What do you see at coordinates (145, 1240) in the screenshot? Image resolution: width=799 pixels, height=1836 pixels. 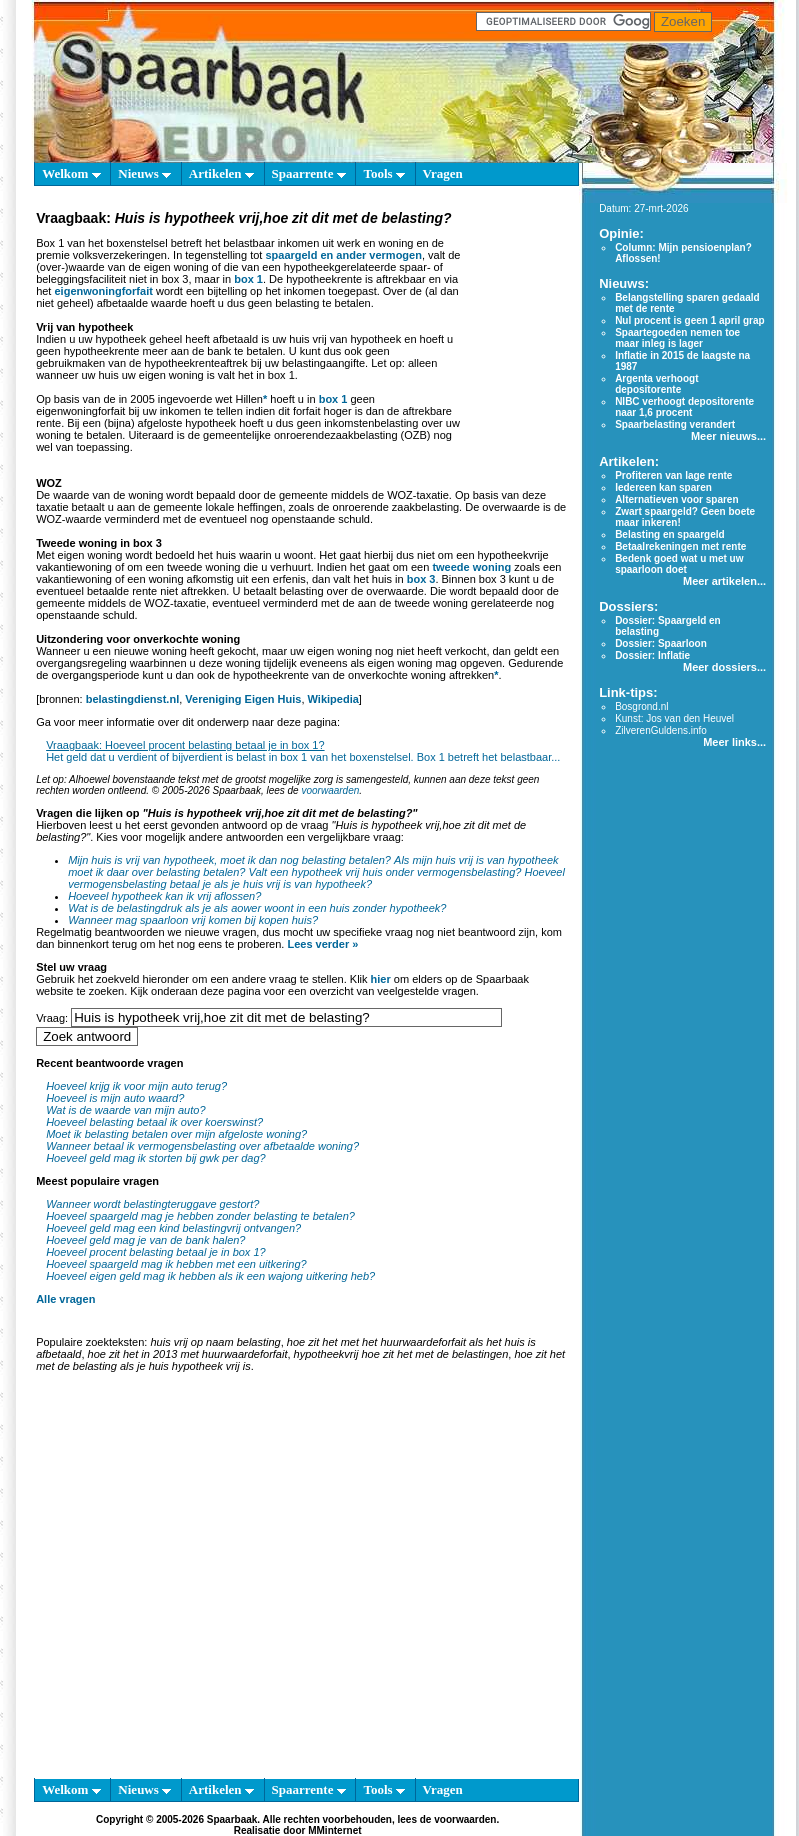 I see `Hoeveel geld mag je van de bank halen?` at bounding box center [145, 1240].